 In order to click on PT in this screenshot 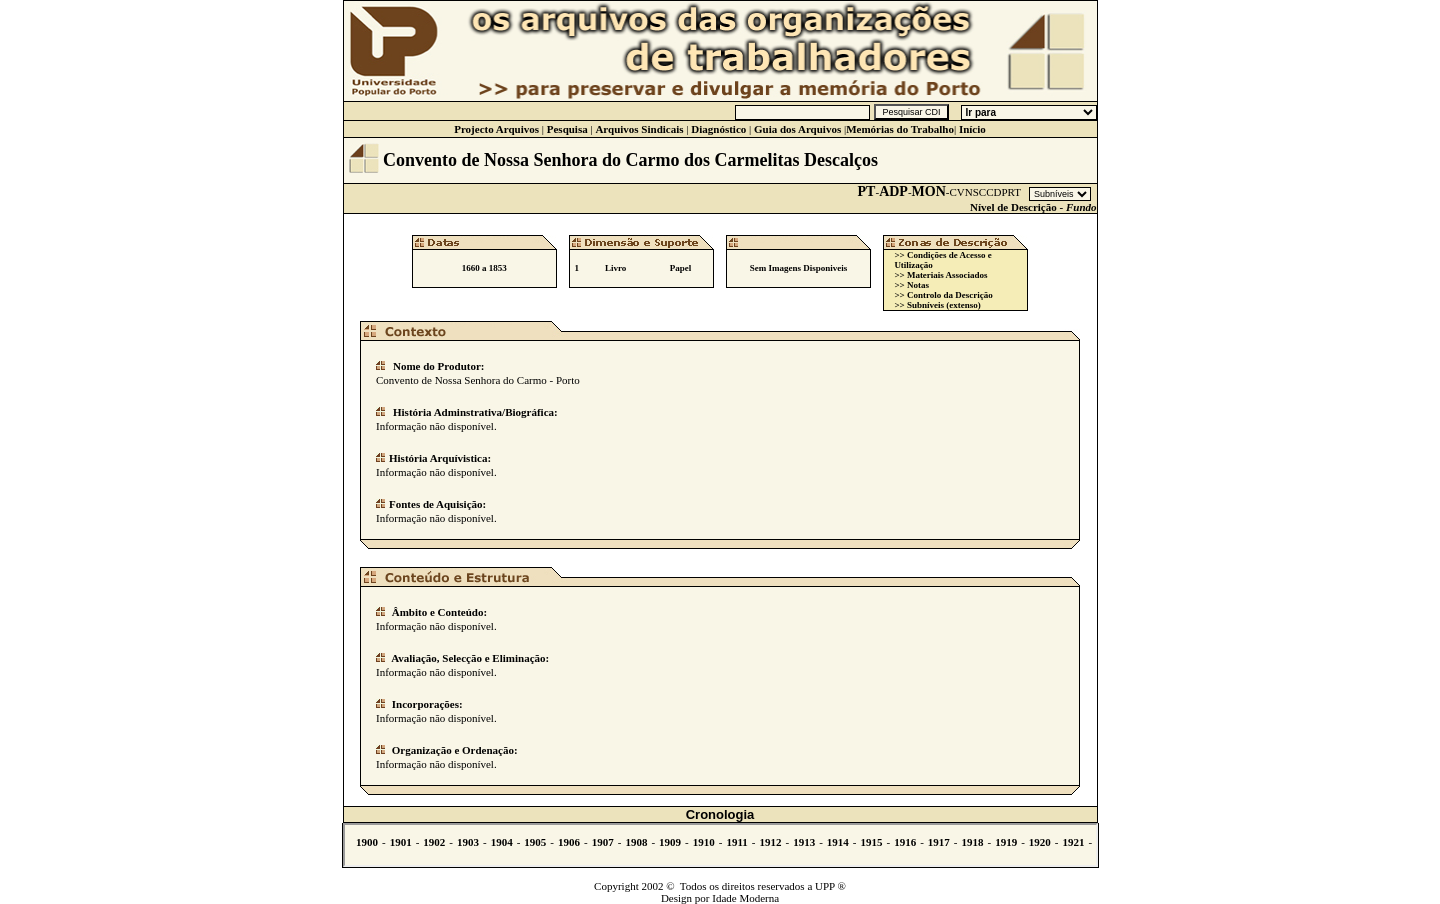, I will do `click(867, 191)`.